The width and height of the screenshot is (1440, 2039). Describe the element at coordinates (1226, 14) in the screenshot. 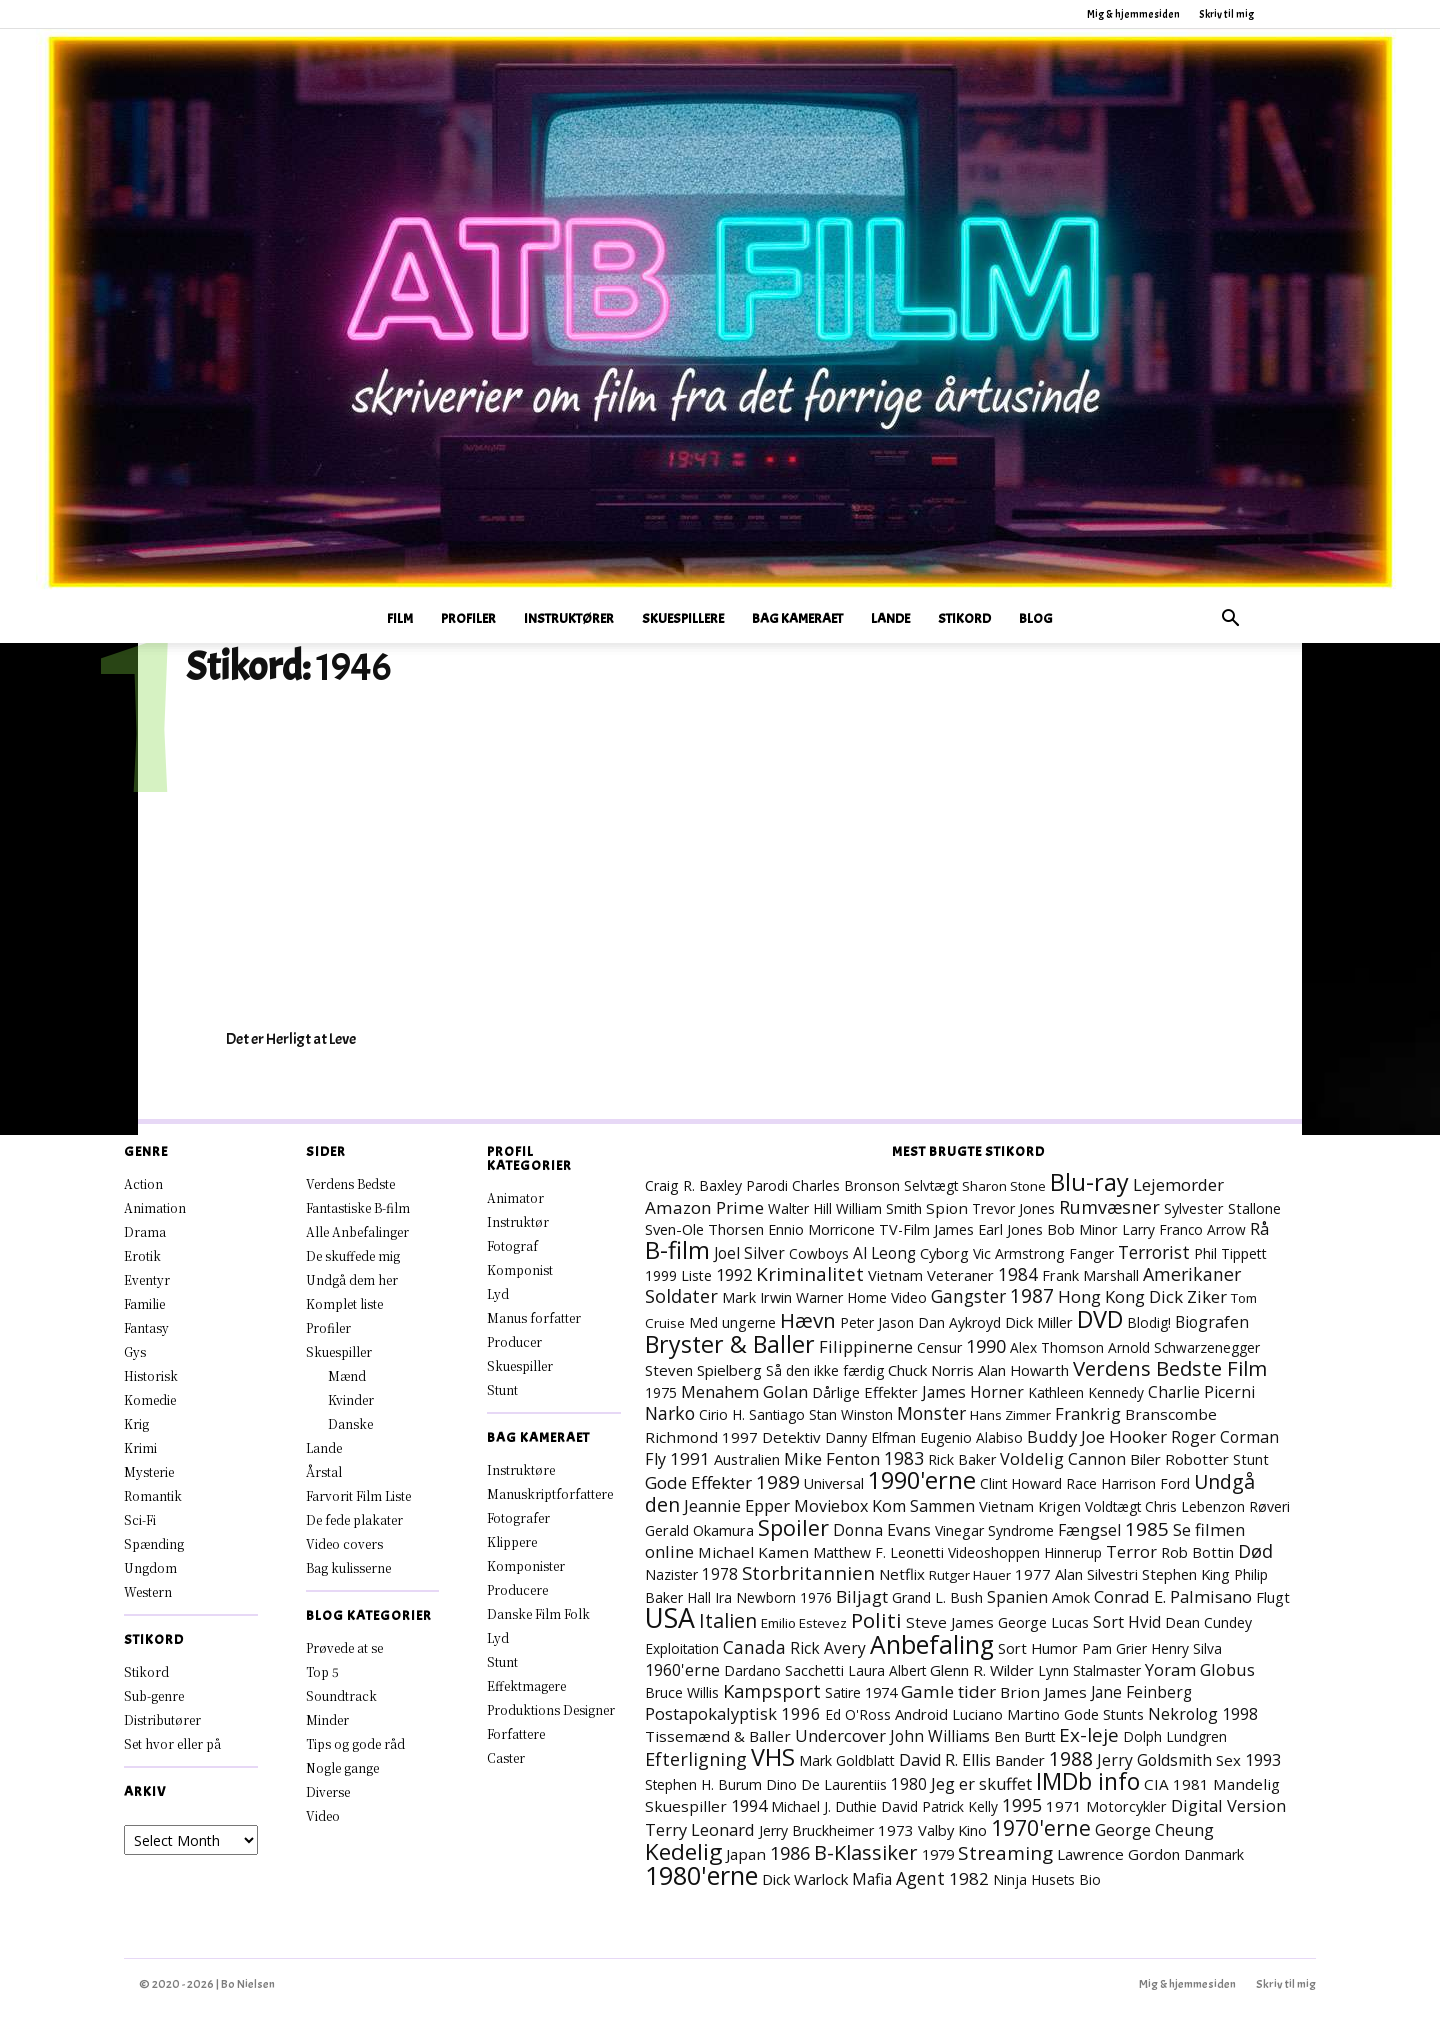

I see `Skriv til mig` at that location.